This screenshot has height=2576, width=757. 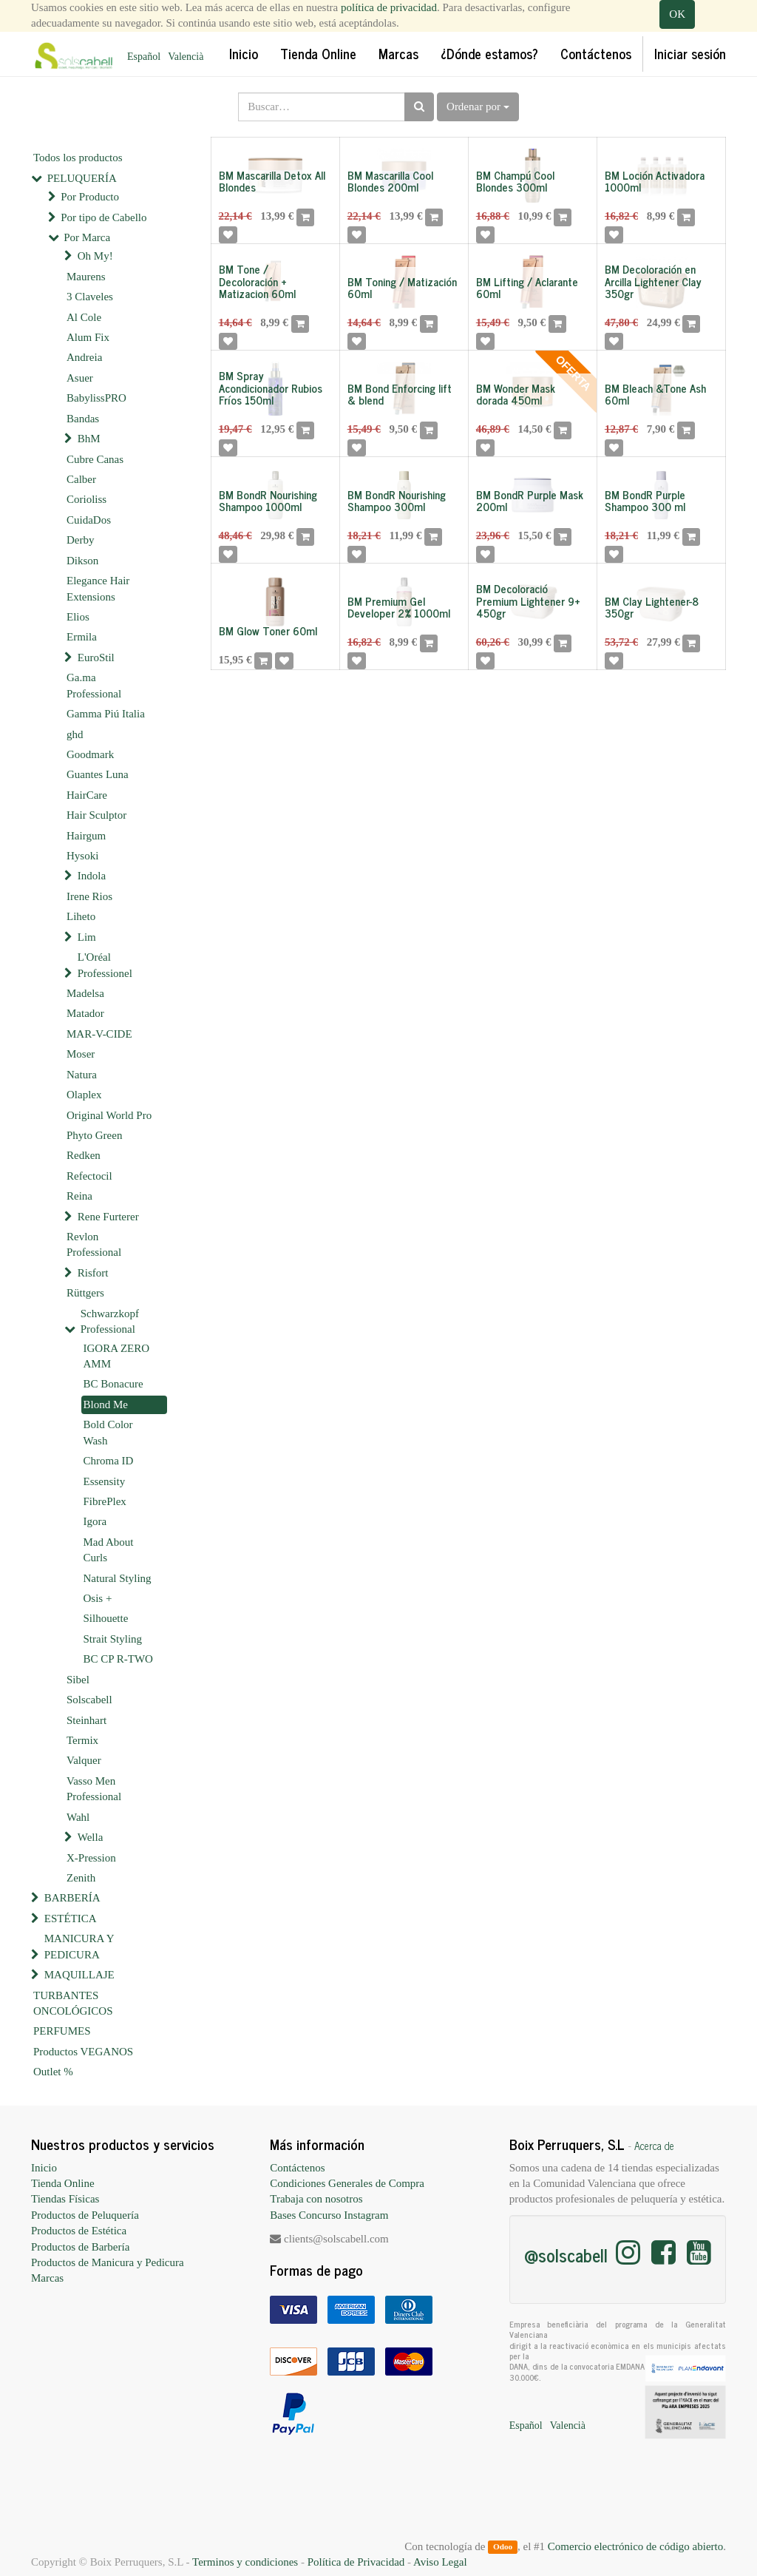 What do you see at coordinates (78, 2231) in the screenshot?
I see `Productos de Estética` at bounding box center [78, 2231].